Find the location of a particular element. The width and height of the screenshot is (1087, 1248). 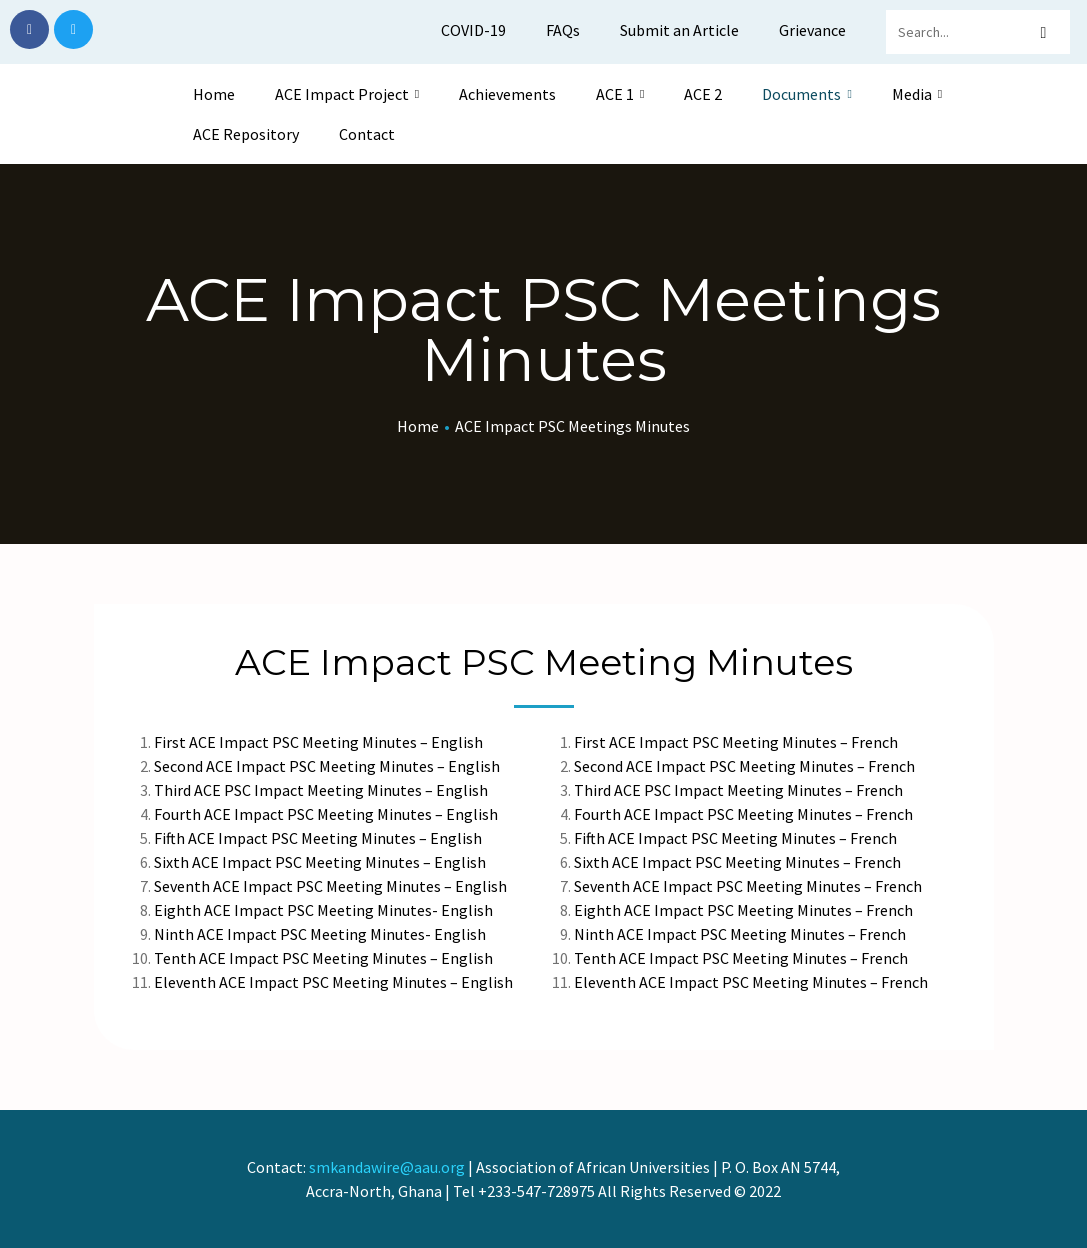

Eleventh ACE Impact PSC Meeting Minutes – English is located at coordinates (333, 982).